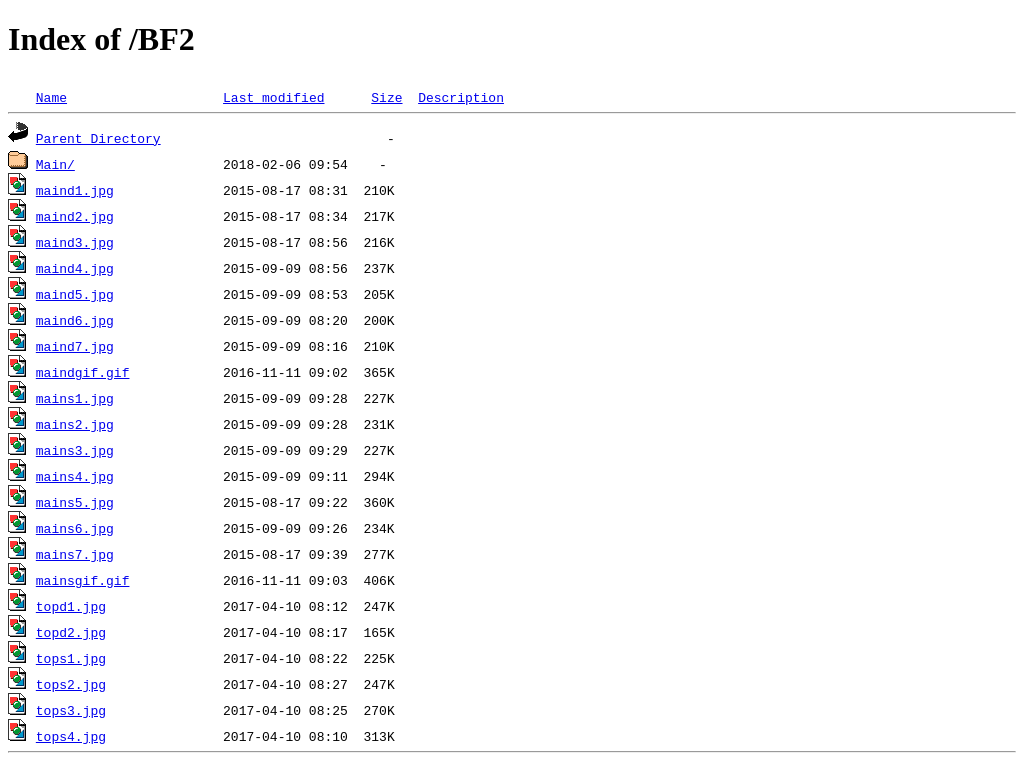  Describe the element at coordinates (75, 268) in the screenshot. I see `maind4.jpg` at that location.